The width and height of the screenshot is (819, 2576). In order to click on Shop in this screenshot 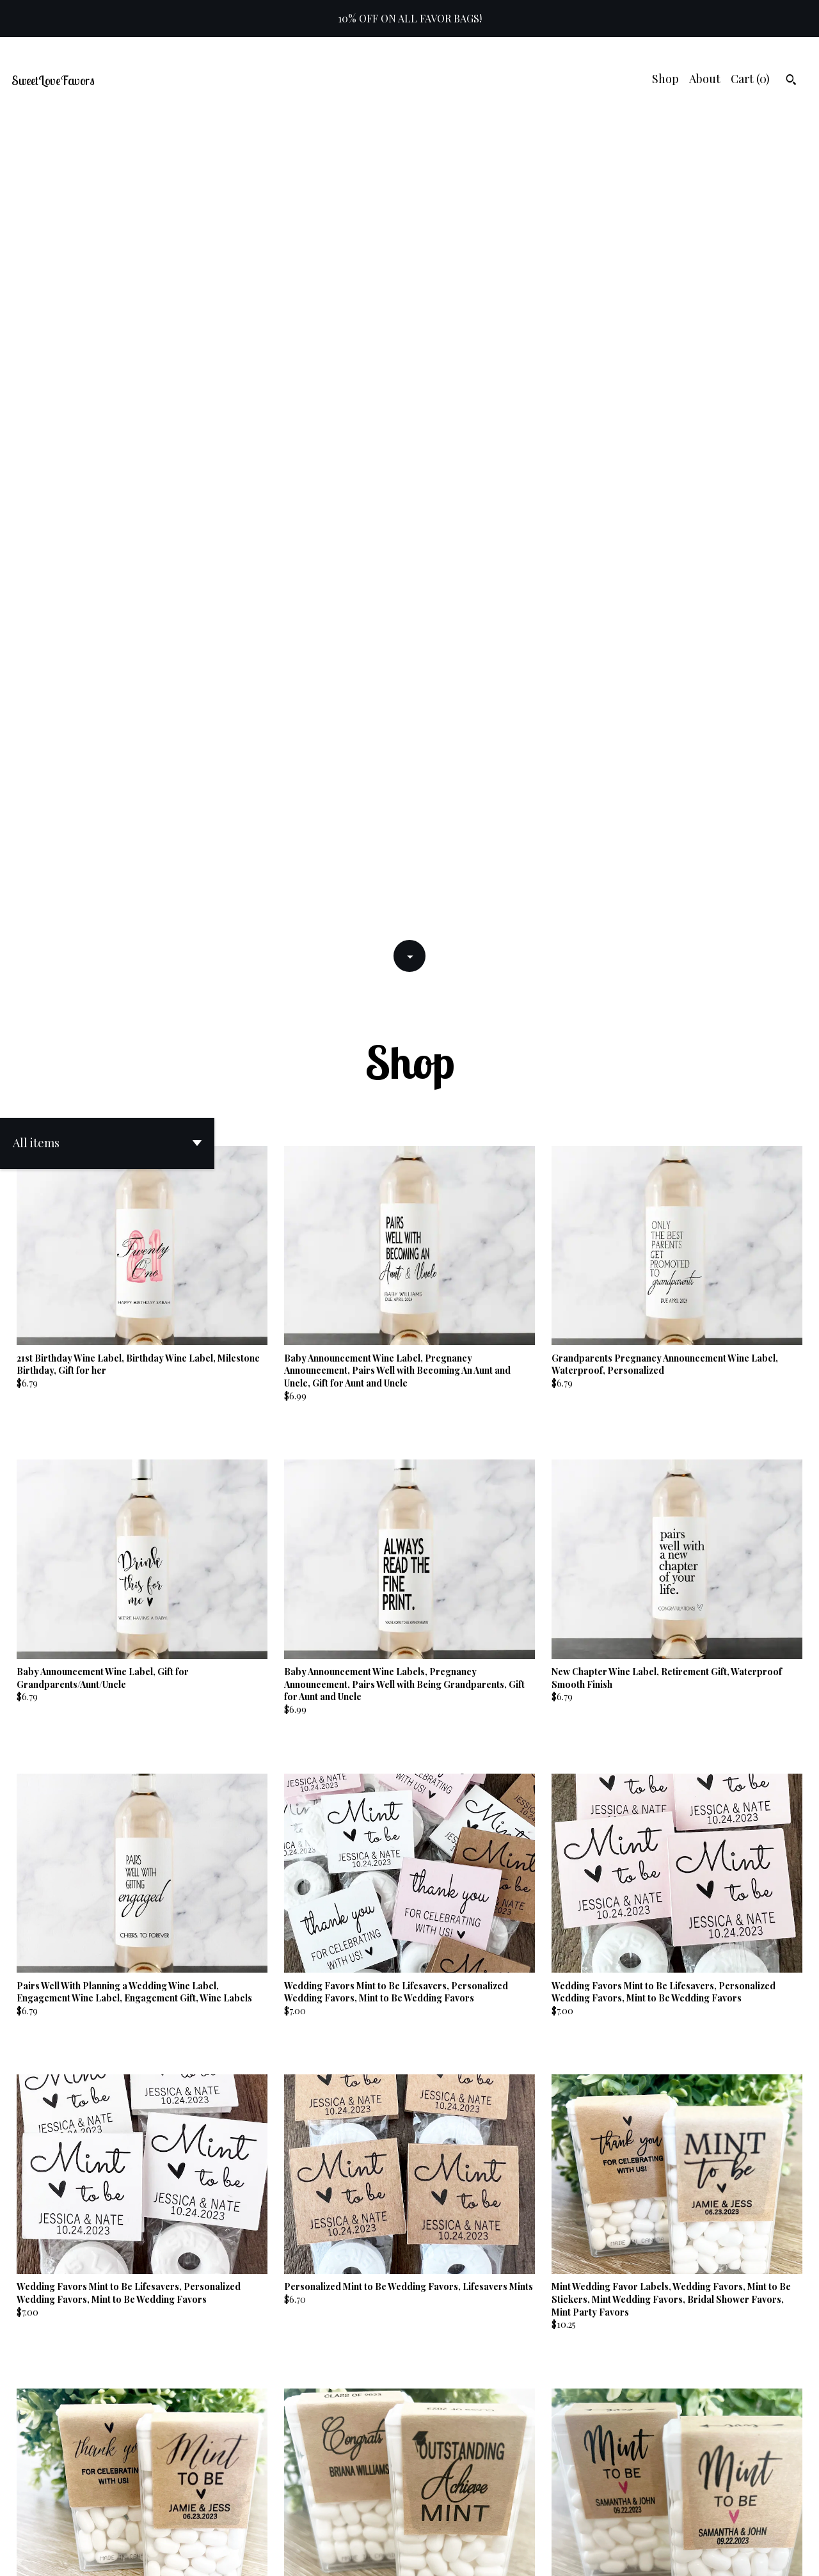, I will do `click(665, 78)`.